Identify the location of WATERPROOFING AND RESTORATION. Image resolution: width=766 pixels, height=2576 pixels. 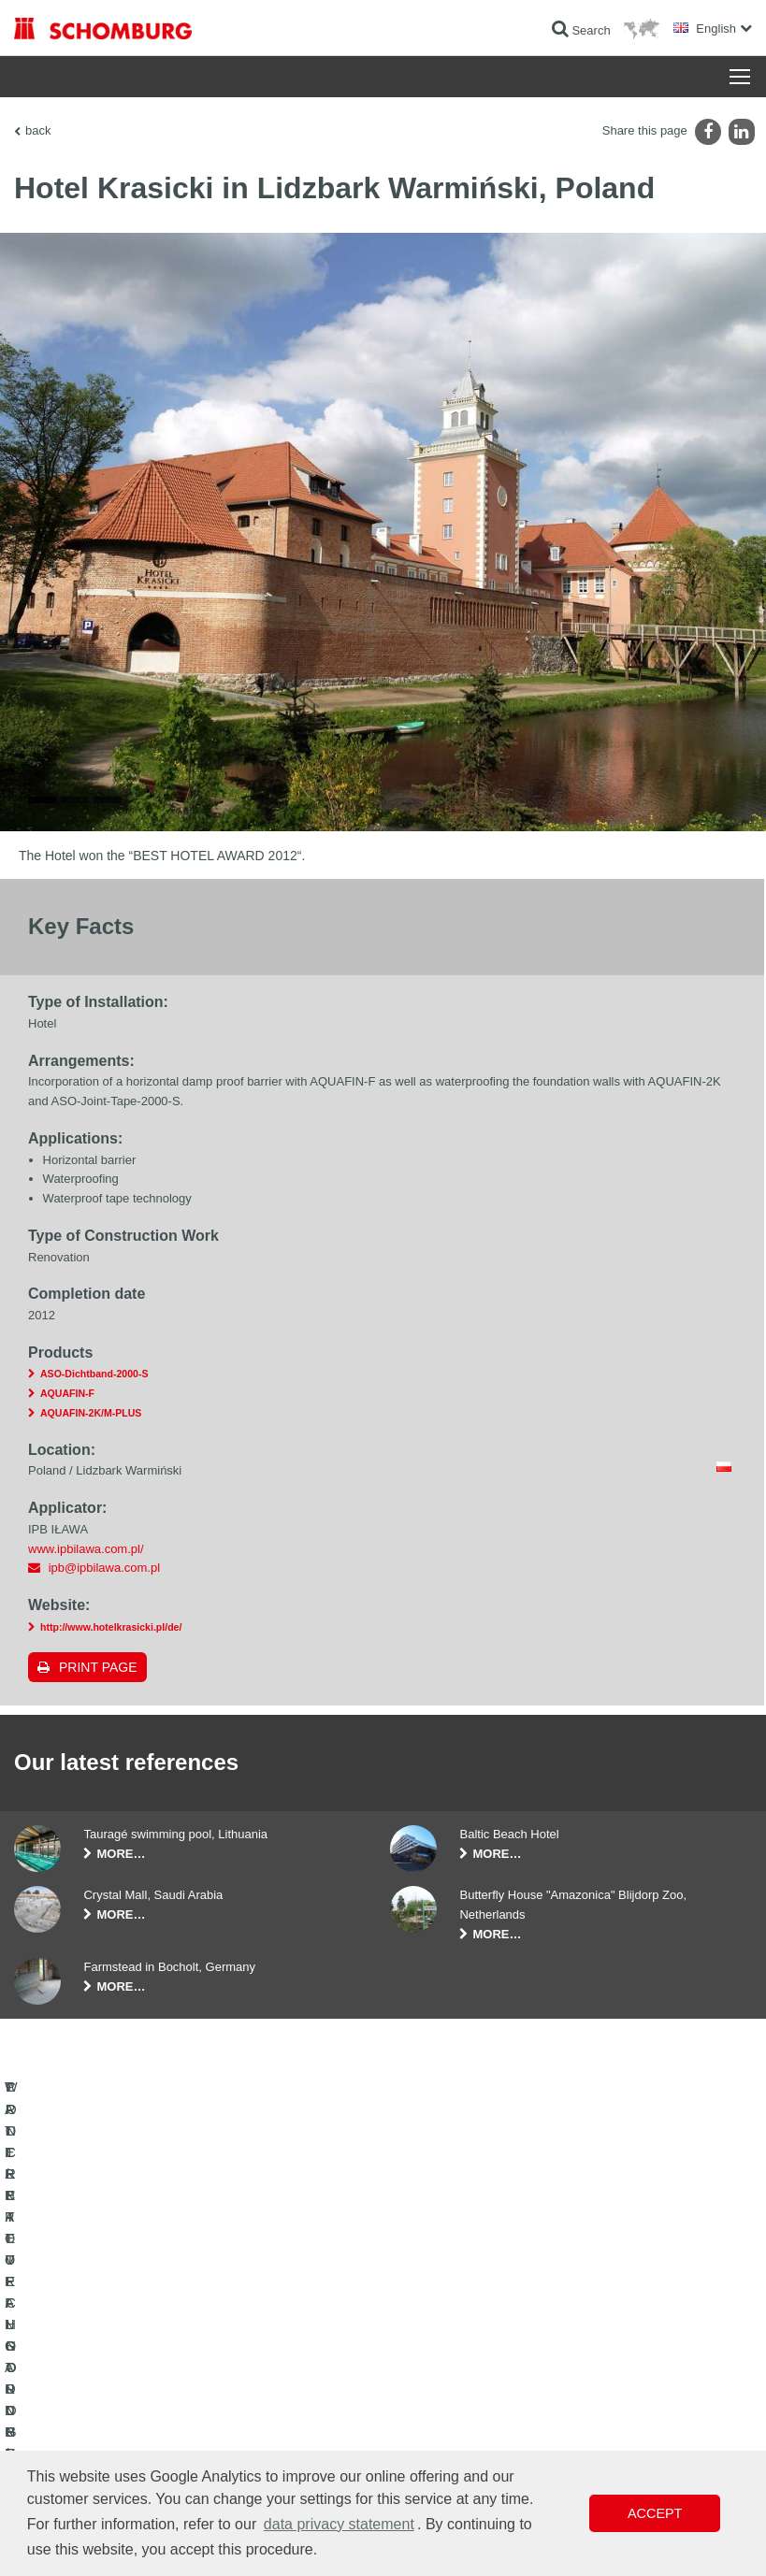
(118, 2329).